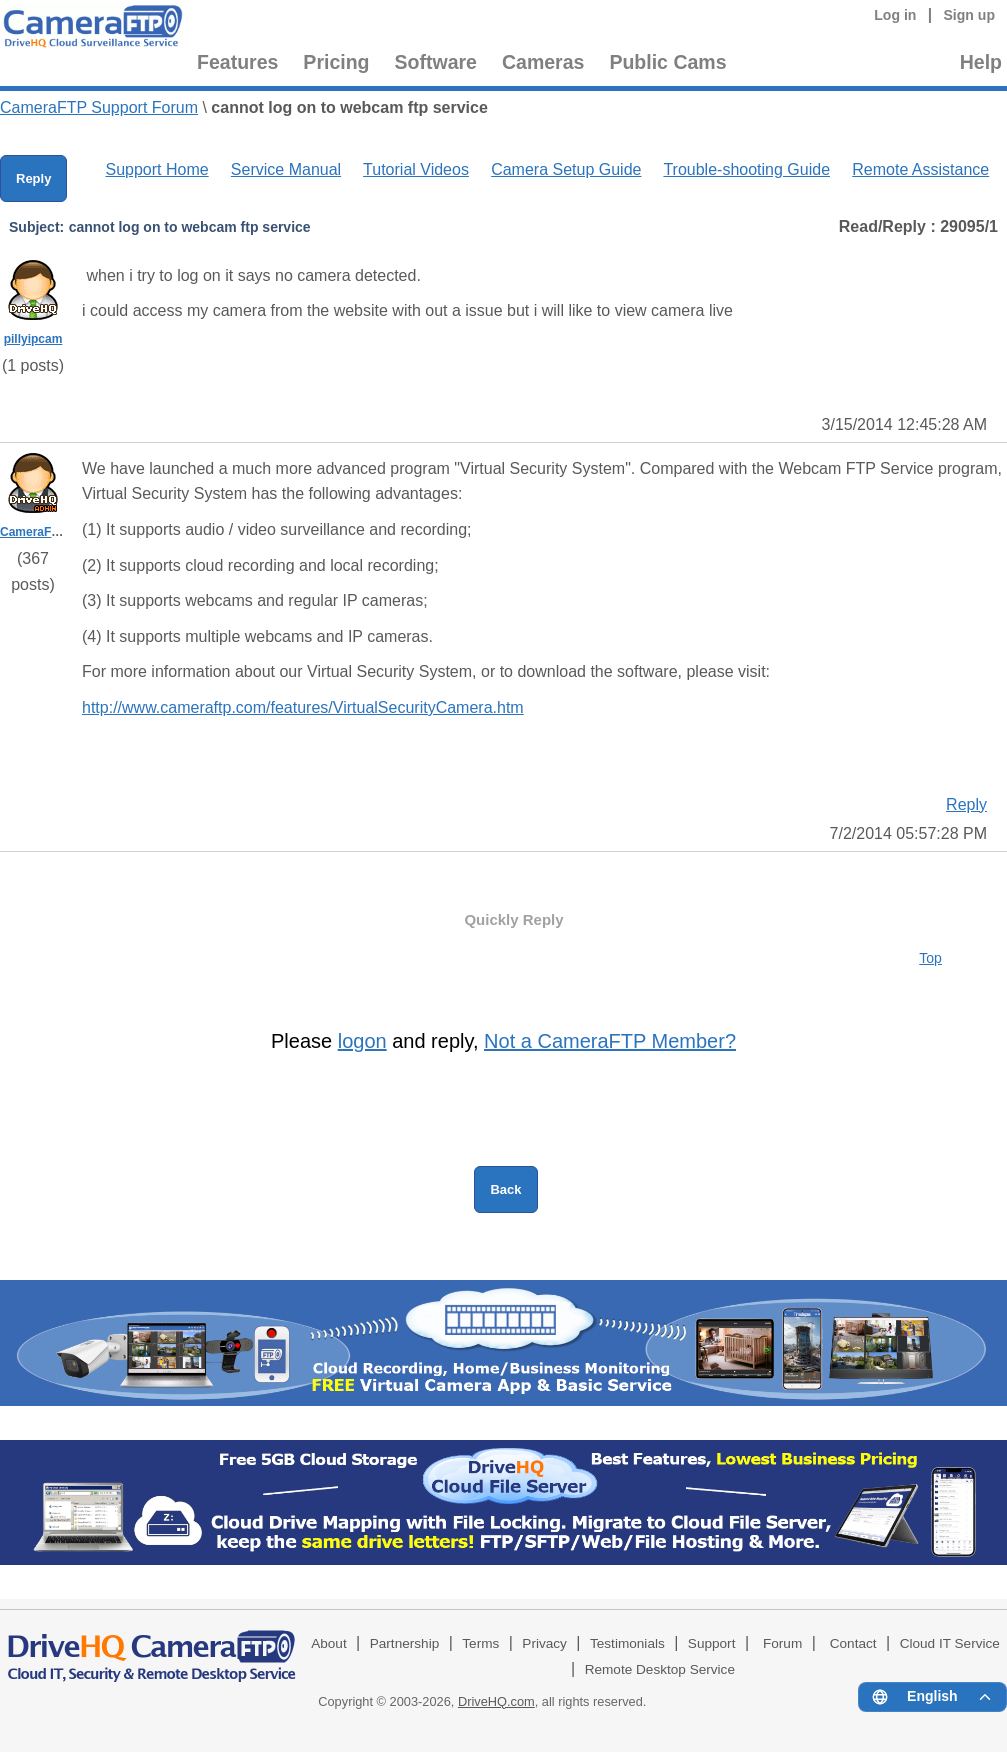 The width and height of the screenshot is (1007, 1752). Describe the element at coordinates (627, 1643) in the screenshot. I see `Testimonials` at that location.